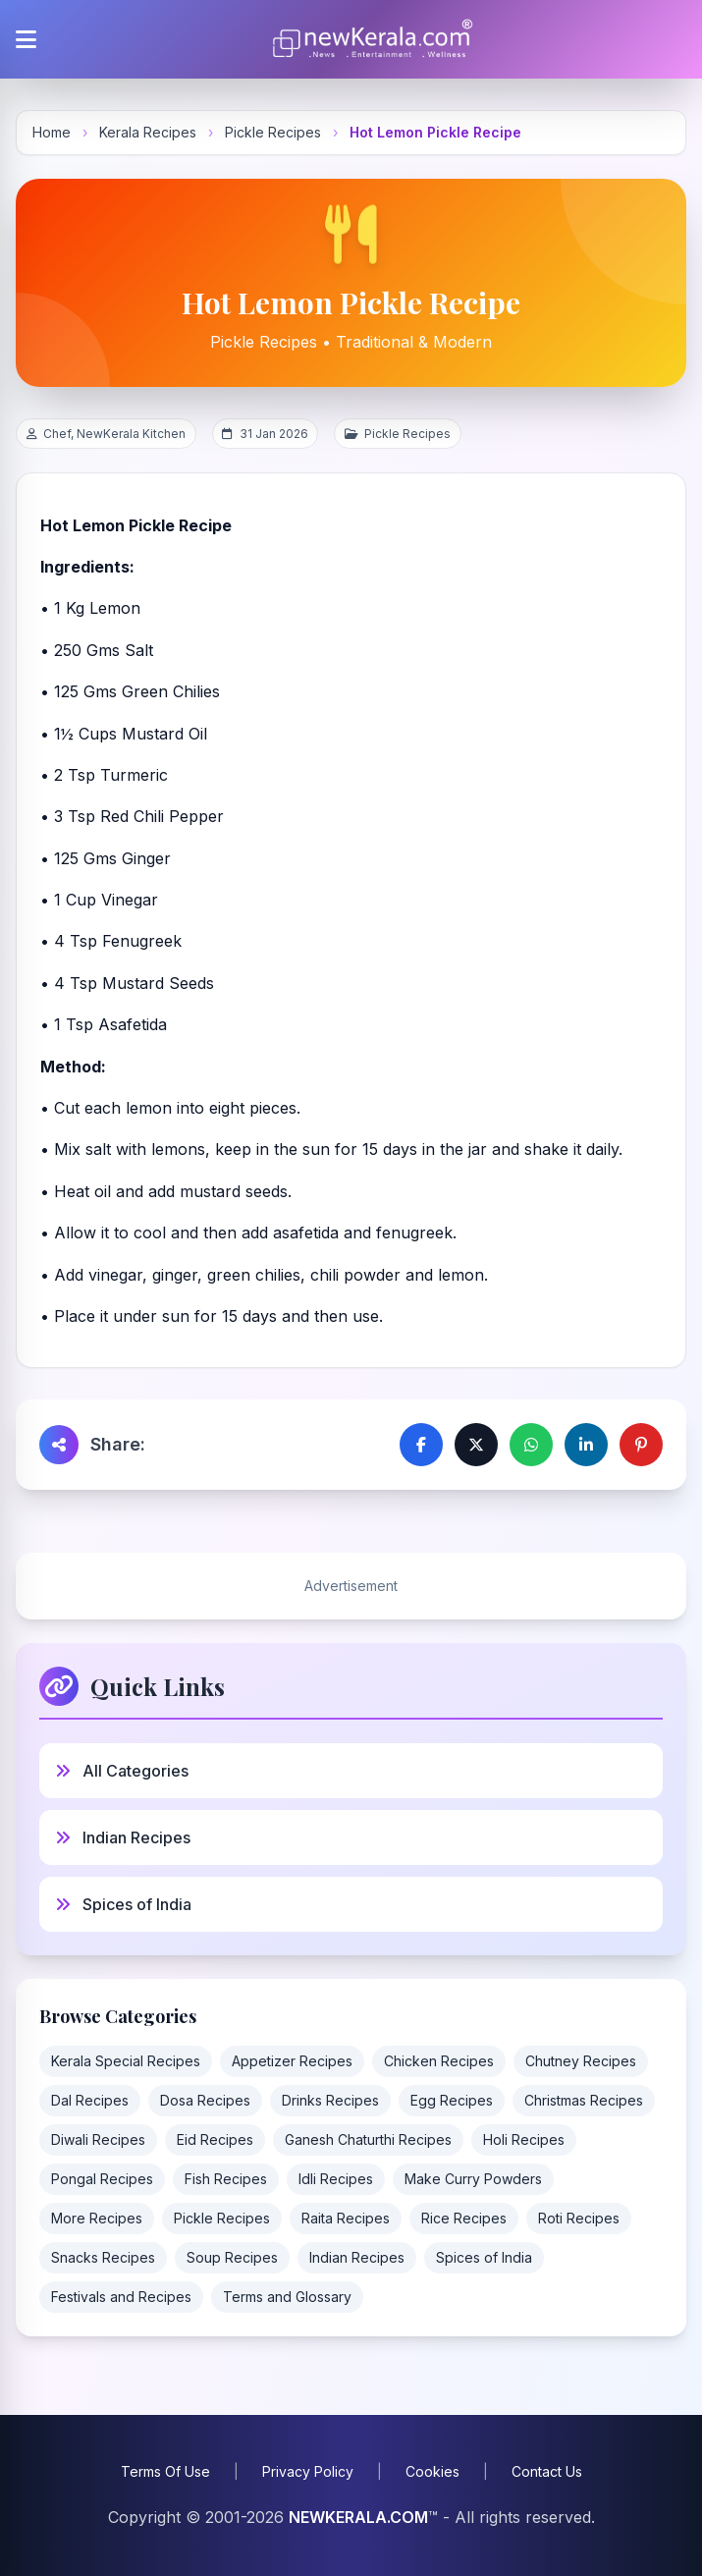 This screenshot has width=702, height=2576. Describe the element at coordinates (205, 2100) in the screenshot. I see `Dosa Recipes` at that location.